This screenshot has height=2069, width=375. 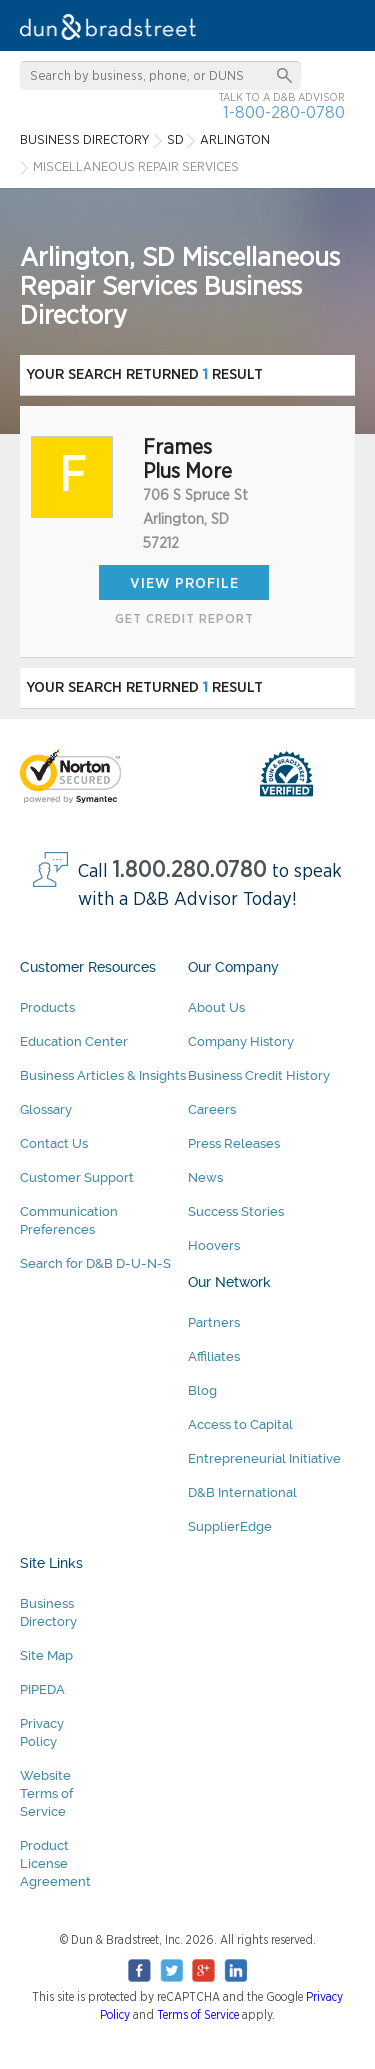 I want to click on Site Map, so click(x=46, y=1655).